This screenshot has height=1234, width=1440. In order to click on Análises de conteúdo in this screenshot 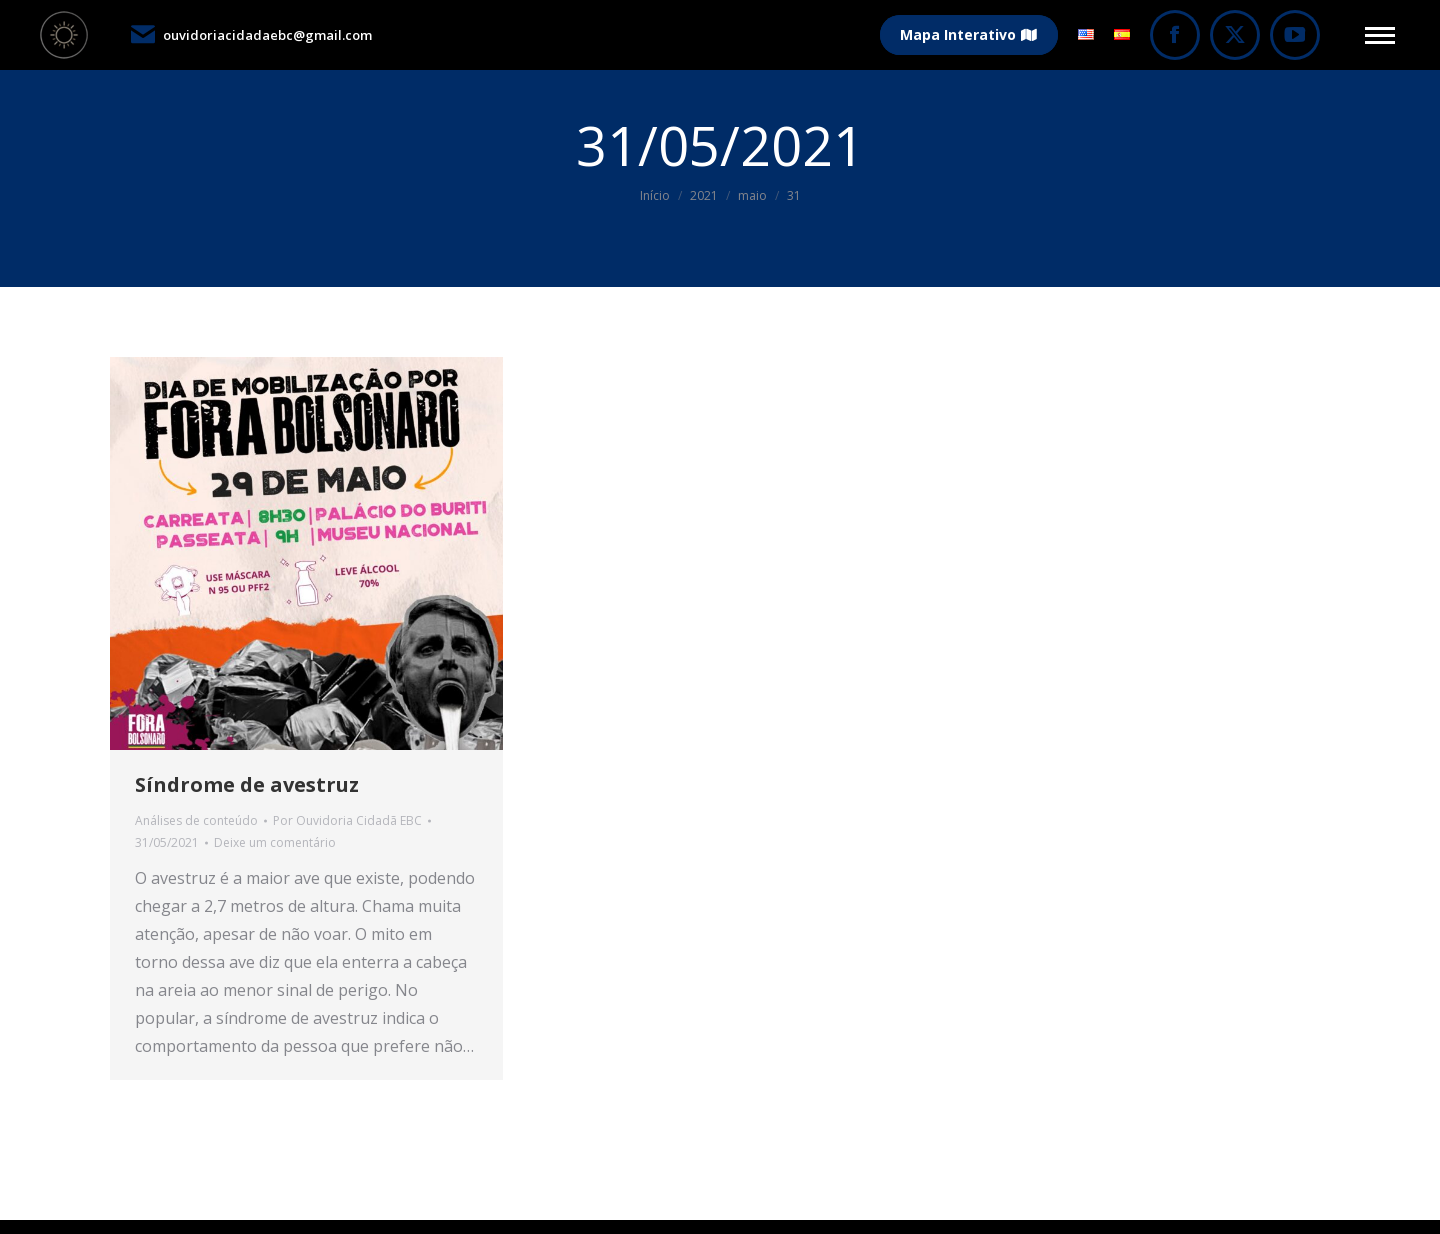, I will do `click(196, 820)`.